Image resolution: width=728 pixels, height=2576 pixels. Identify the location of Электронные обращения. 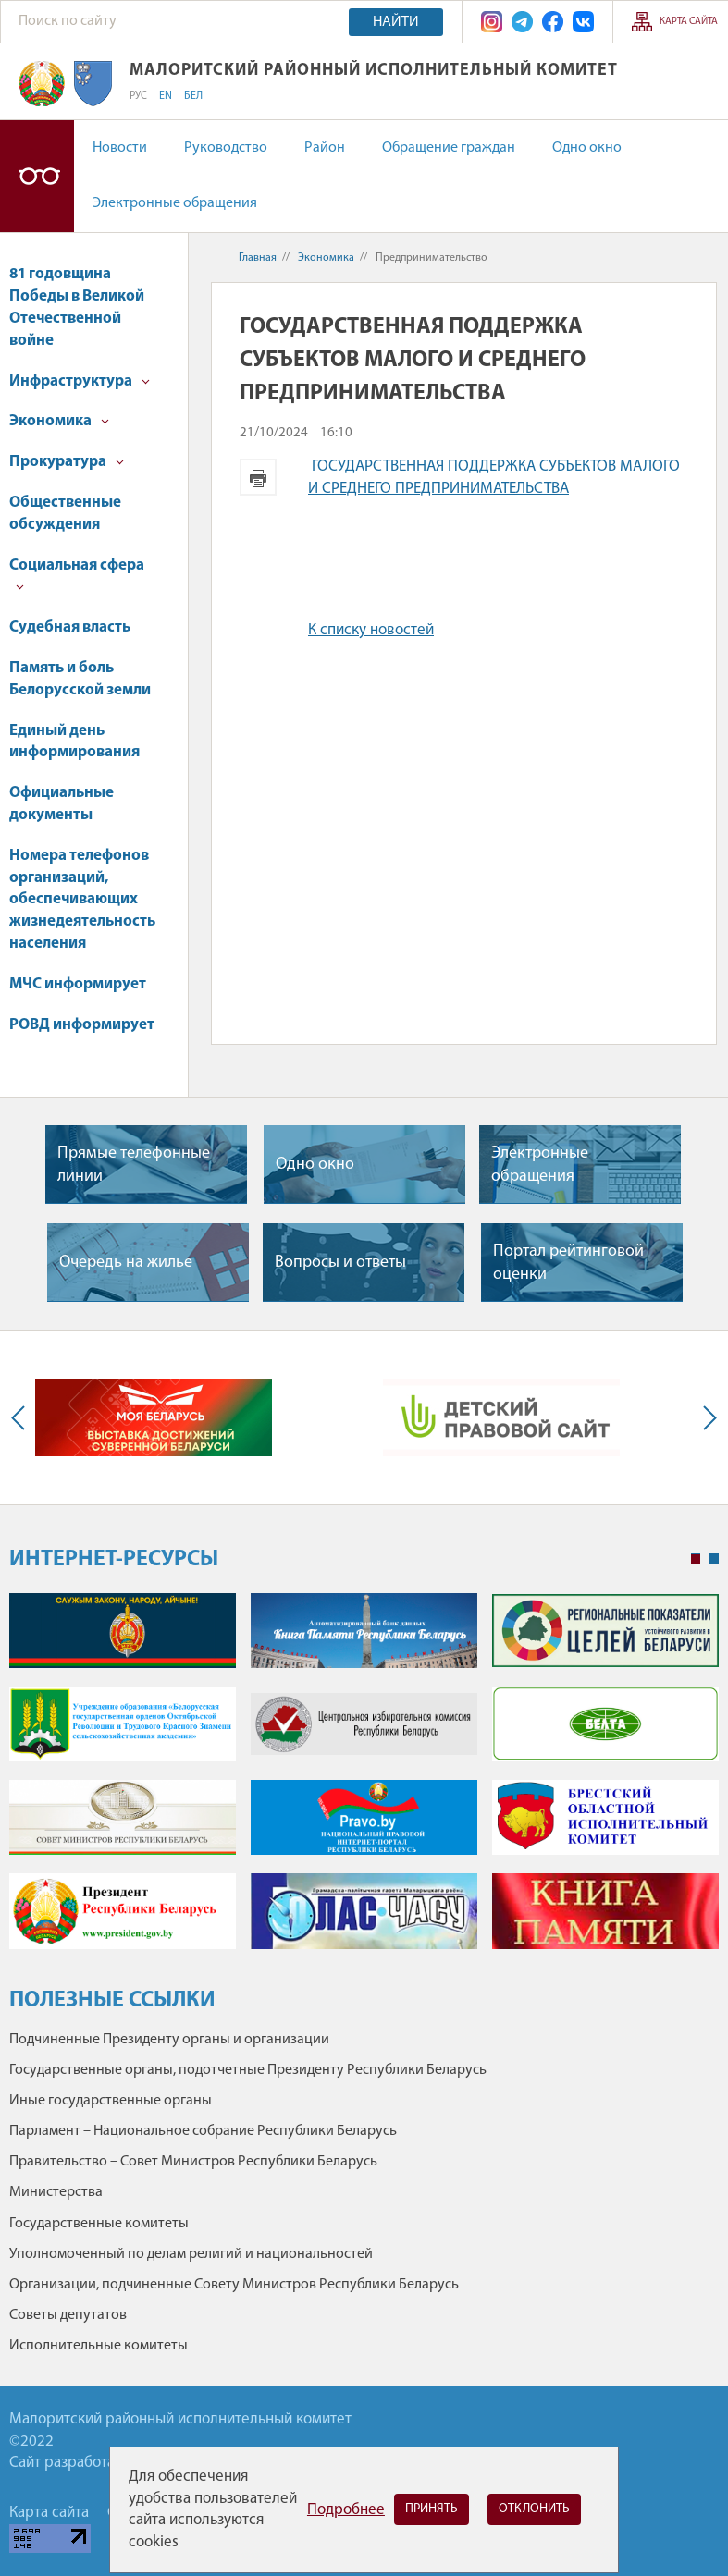
(175, 203).